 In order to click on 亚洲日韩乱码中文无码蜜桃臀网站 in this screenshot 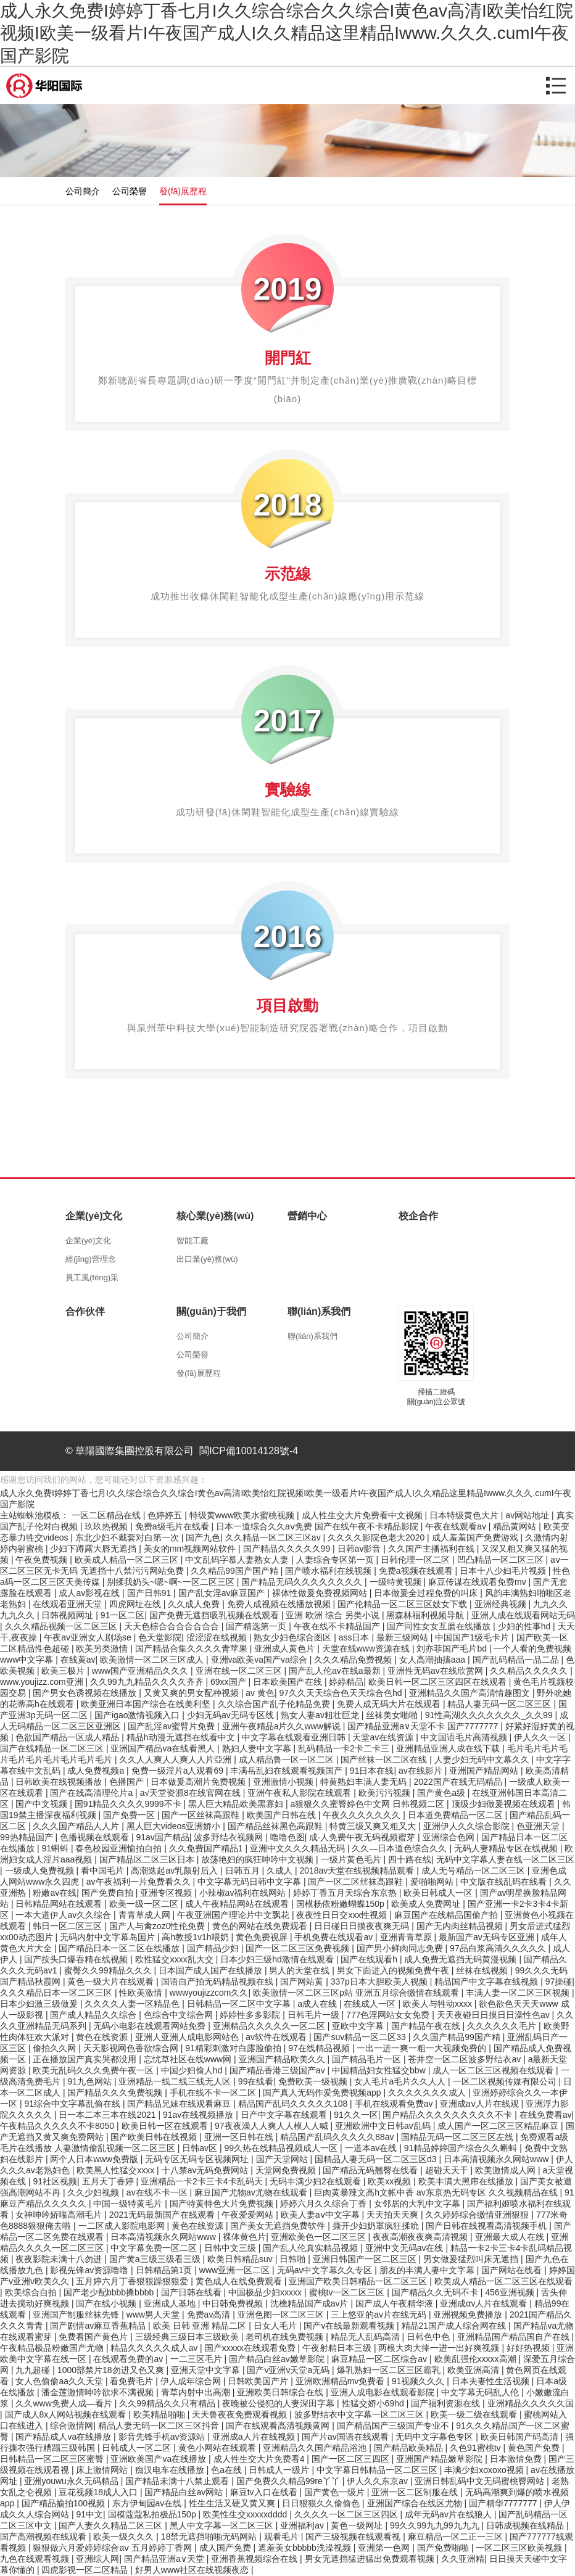, I will do `click(481, 2481)`.